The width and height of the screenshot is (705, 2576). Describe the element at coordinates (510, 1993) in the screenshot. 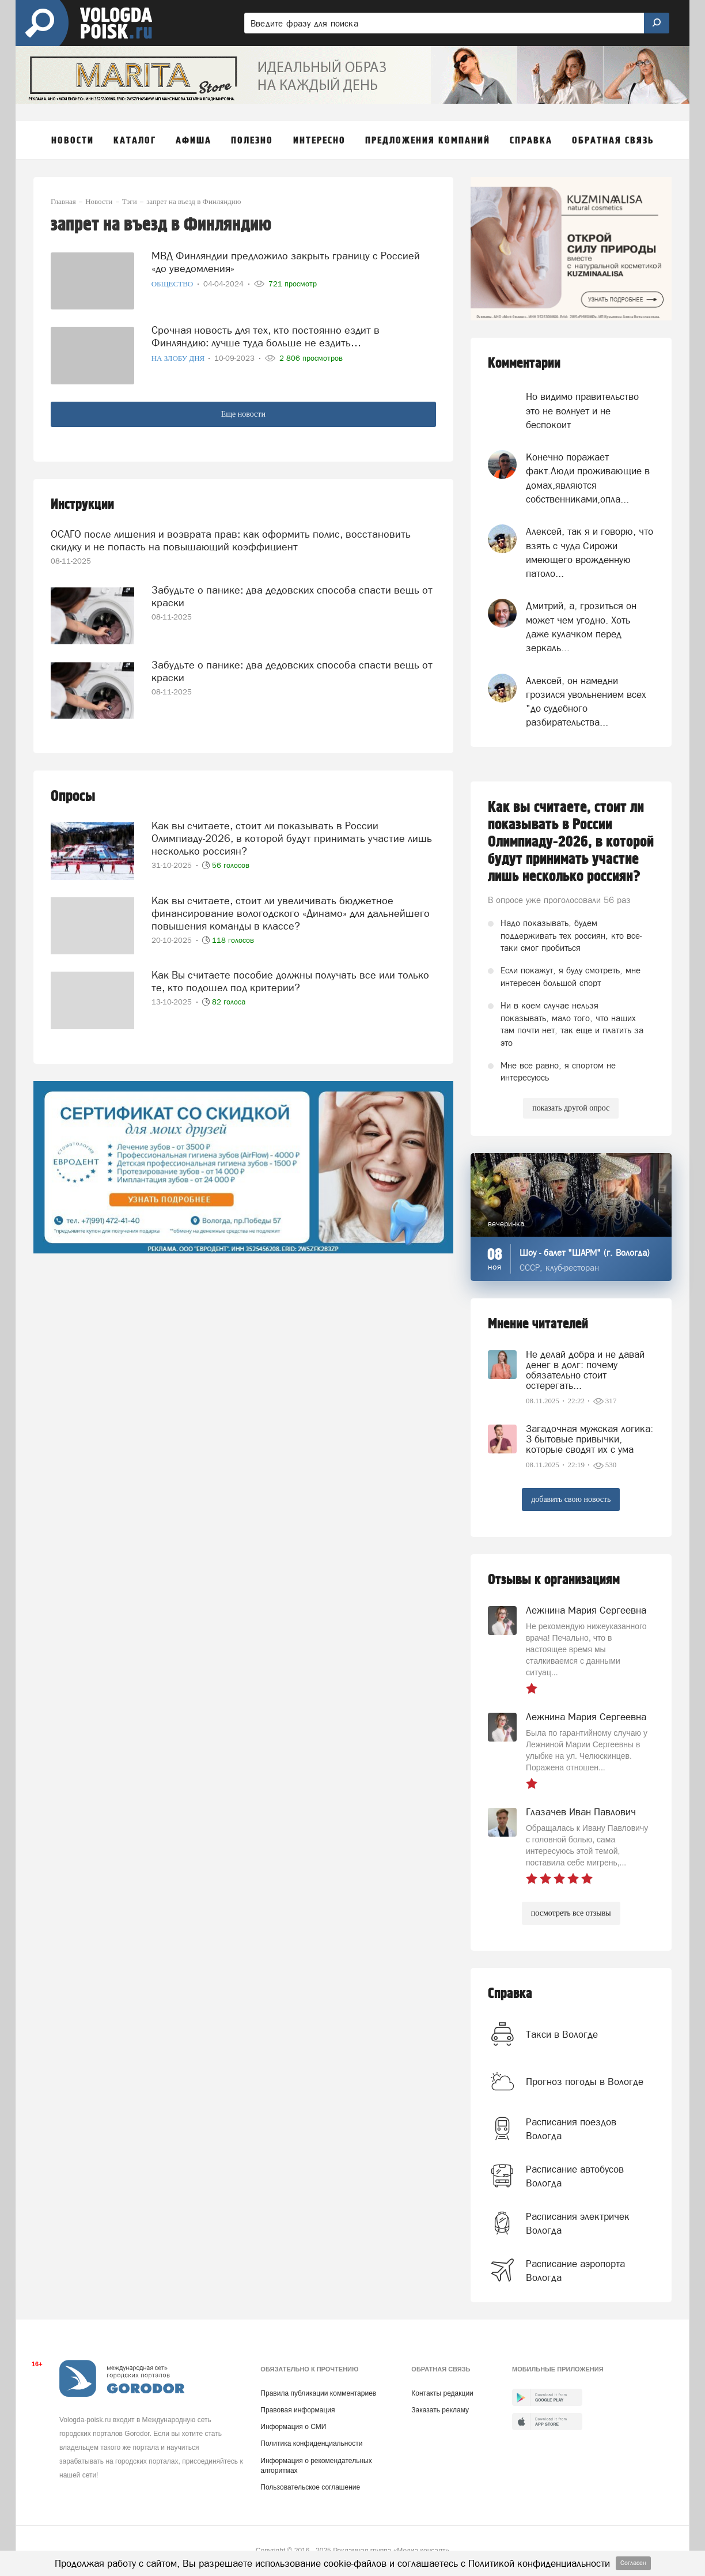

I see `Справка` at that location.